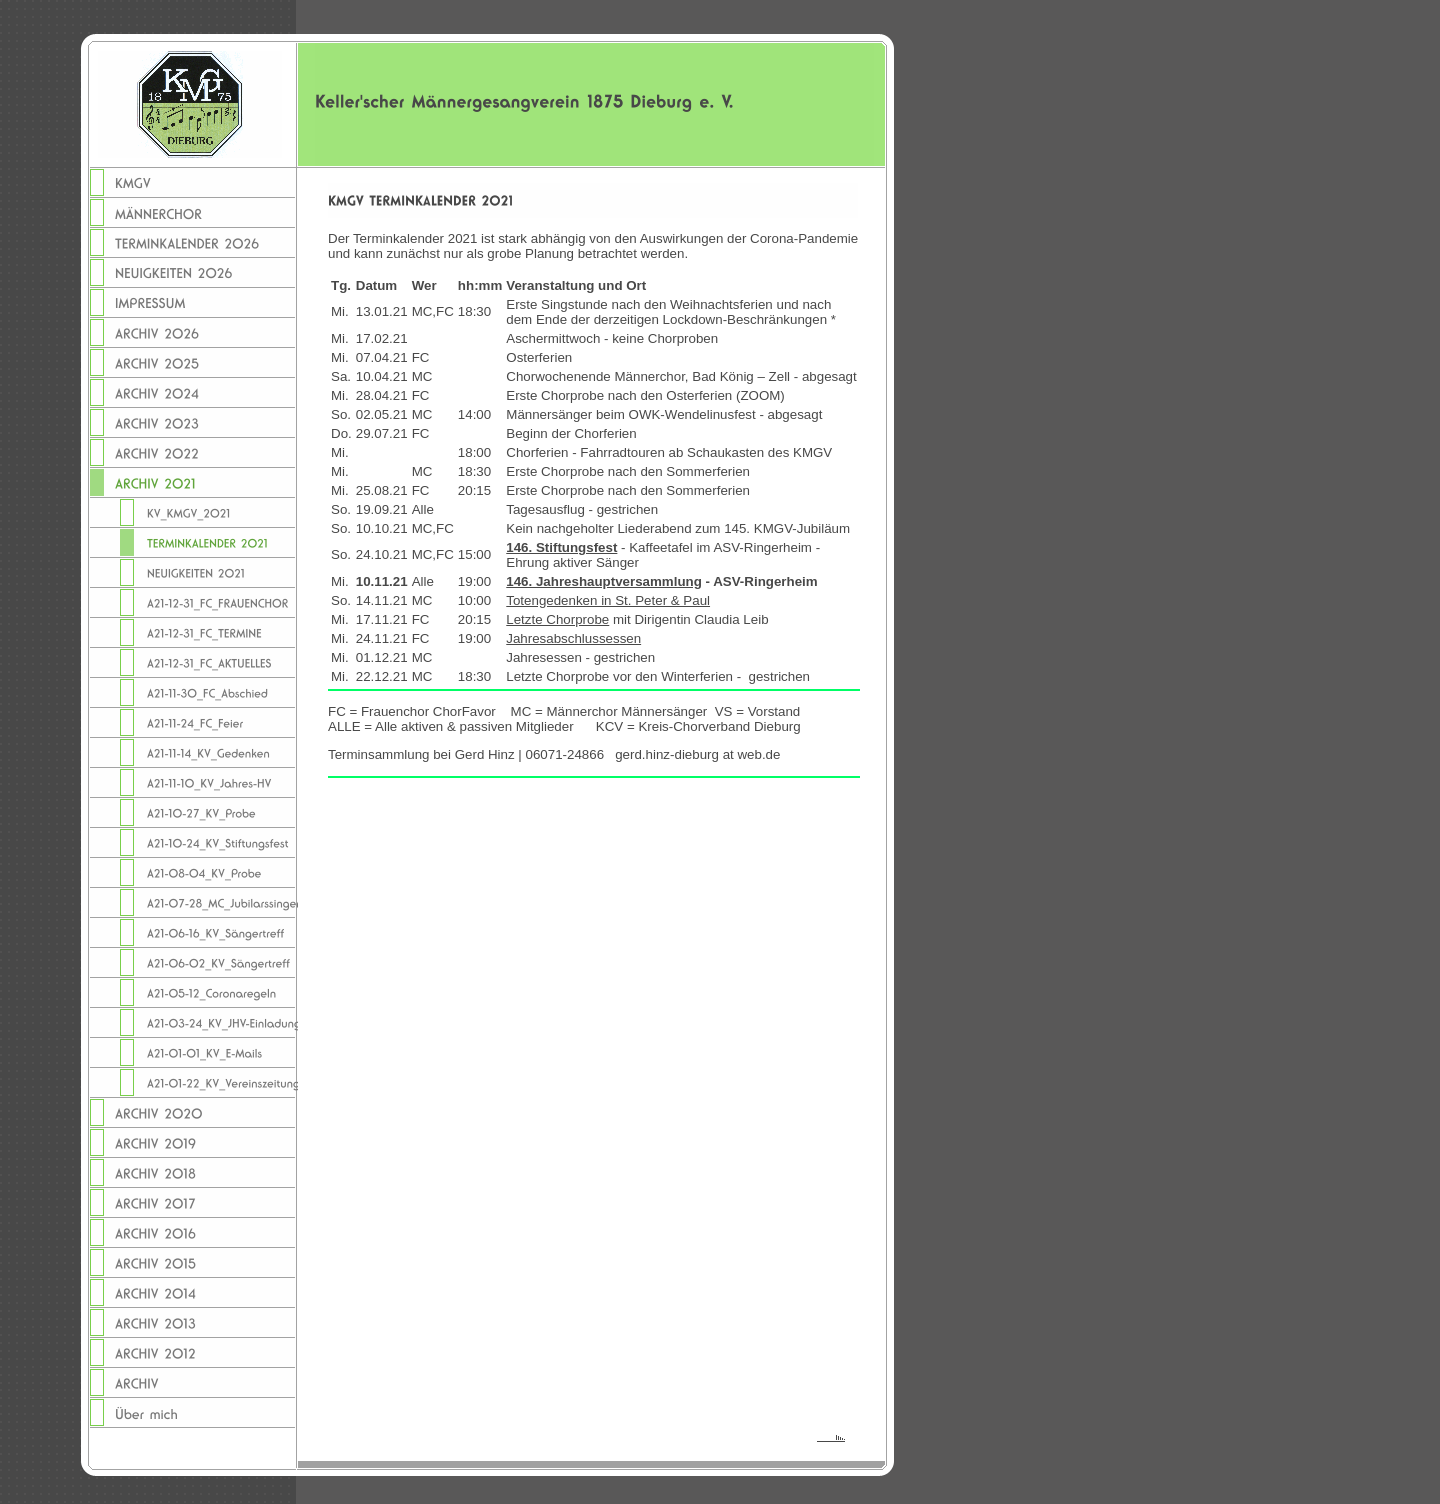 This screenshot has width=1440, height=1504. I want to click on Jahresabschlussessen, so click(573, 638).